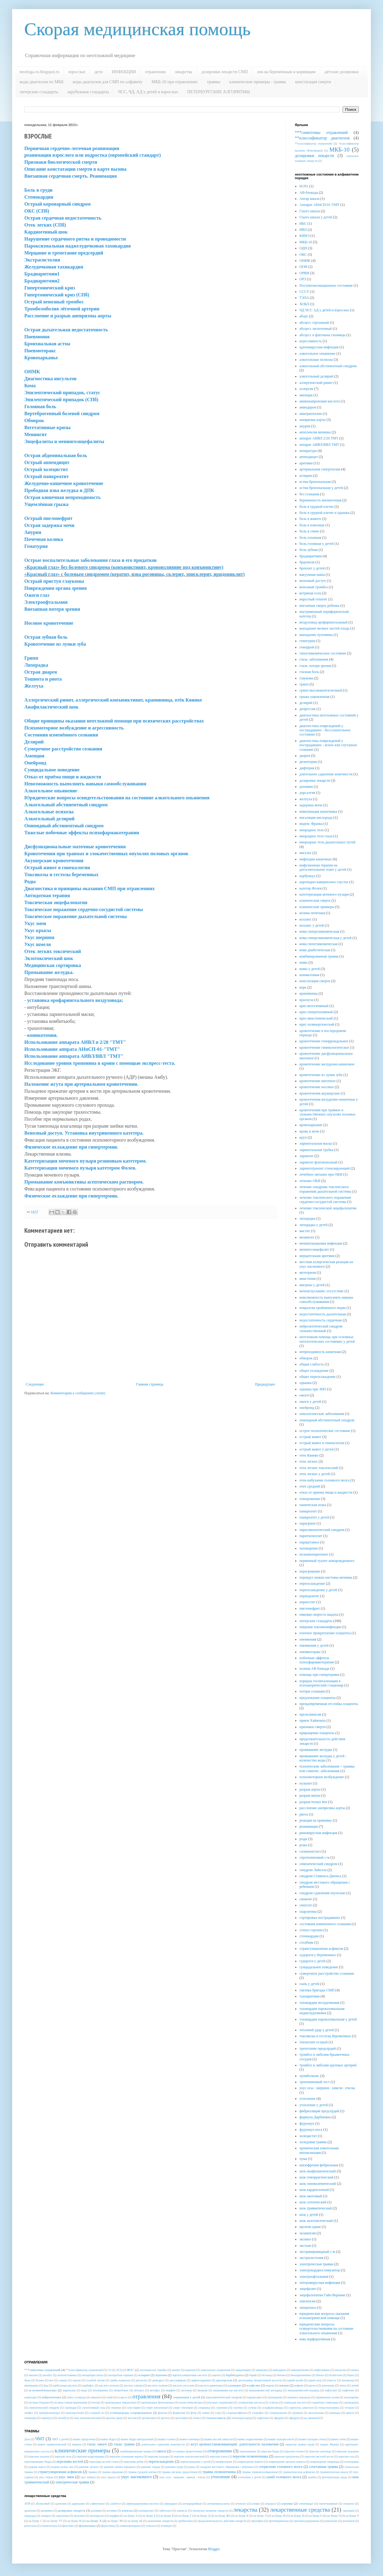  Describe the element at coordinates (299, 2397) in the screenshot. I see `перекись водорода` at that location.